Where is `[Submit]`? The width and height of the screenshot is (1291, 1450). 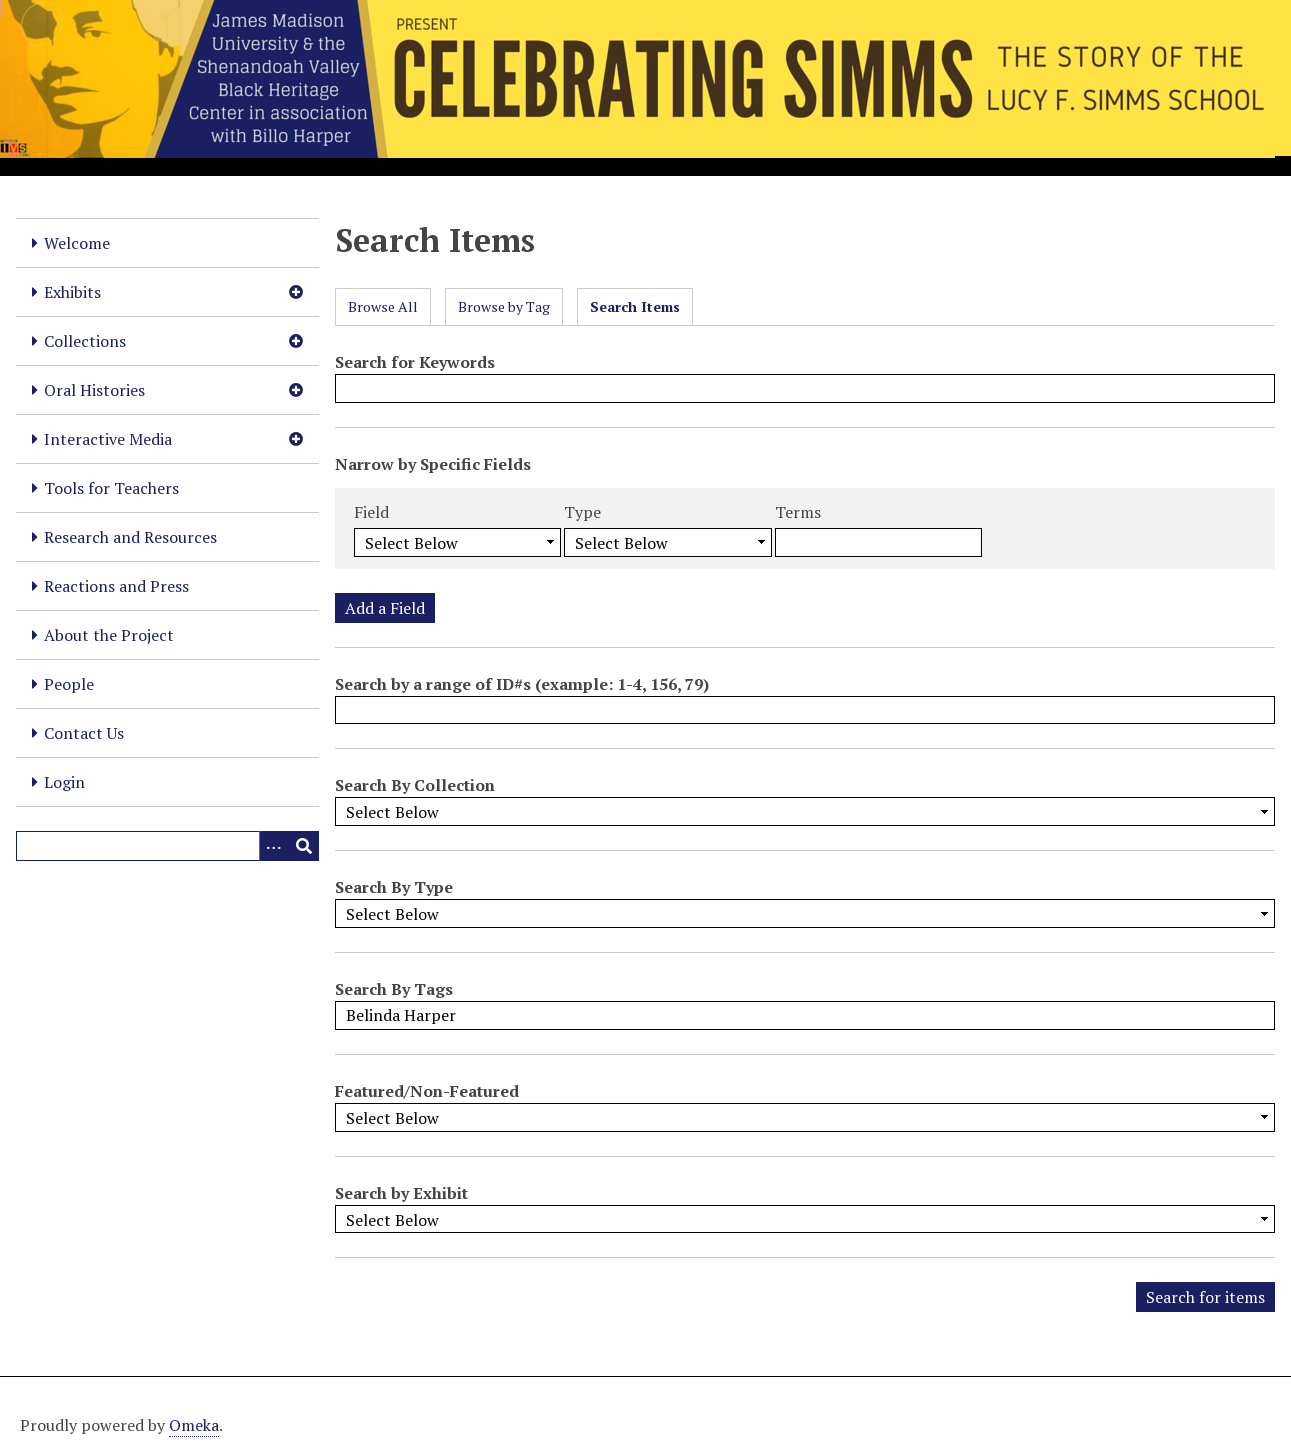
[Submit] is located at coordinates (304, 846).